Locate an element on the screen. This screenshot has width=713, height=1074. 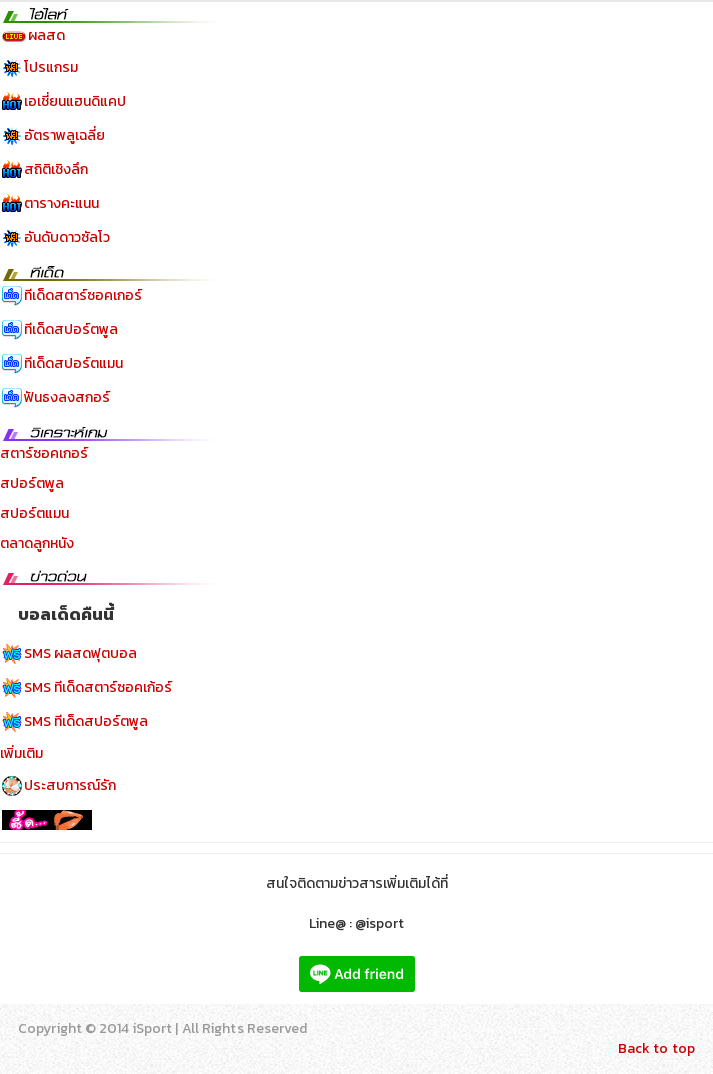
สถิติเชิงลึก is located at coordinates (56, 169).